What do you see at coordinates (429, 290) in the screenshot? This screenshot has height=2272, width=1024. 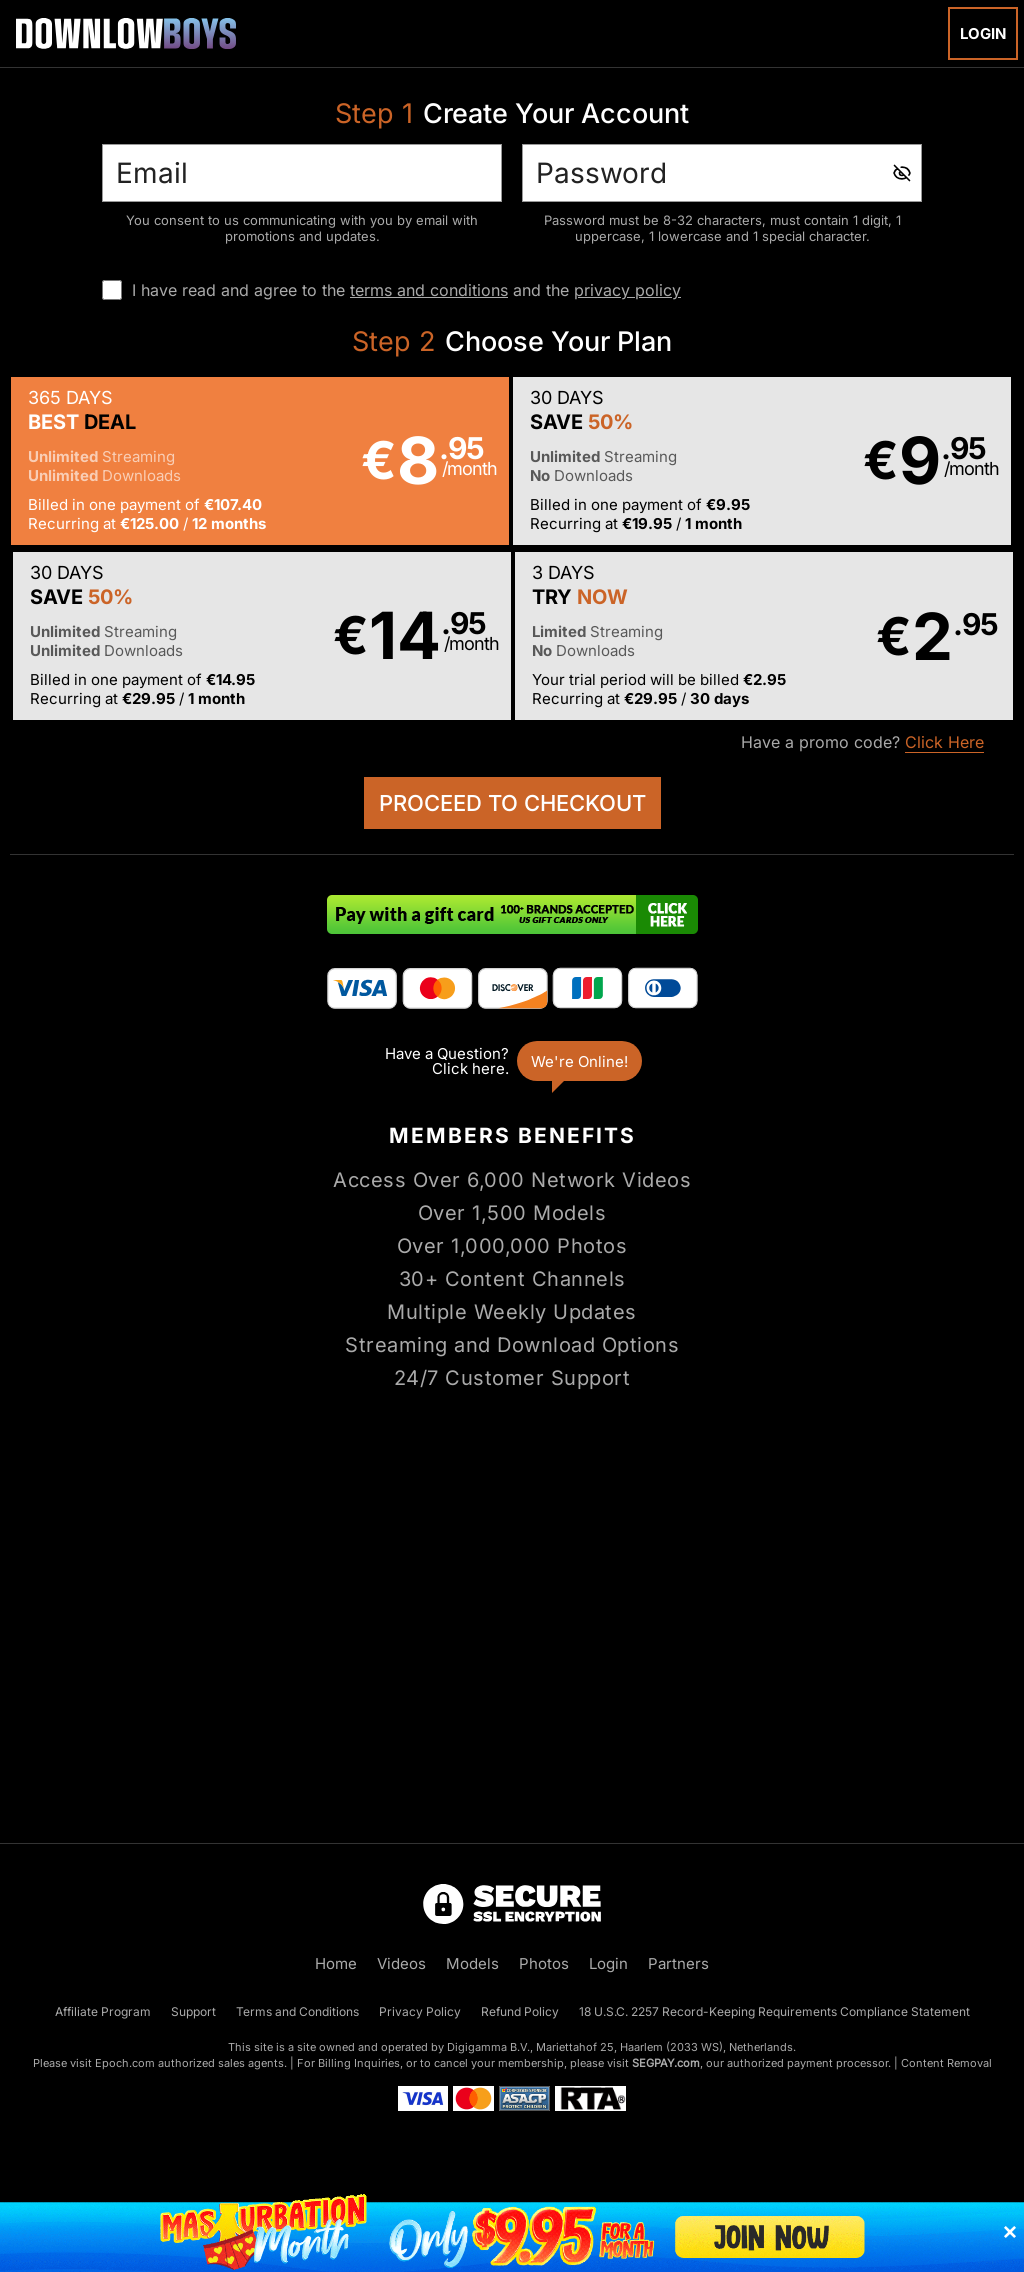 I see `terms and conditions` at bounding box center [429, 290].